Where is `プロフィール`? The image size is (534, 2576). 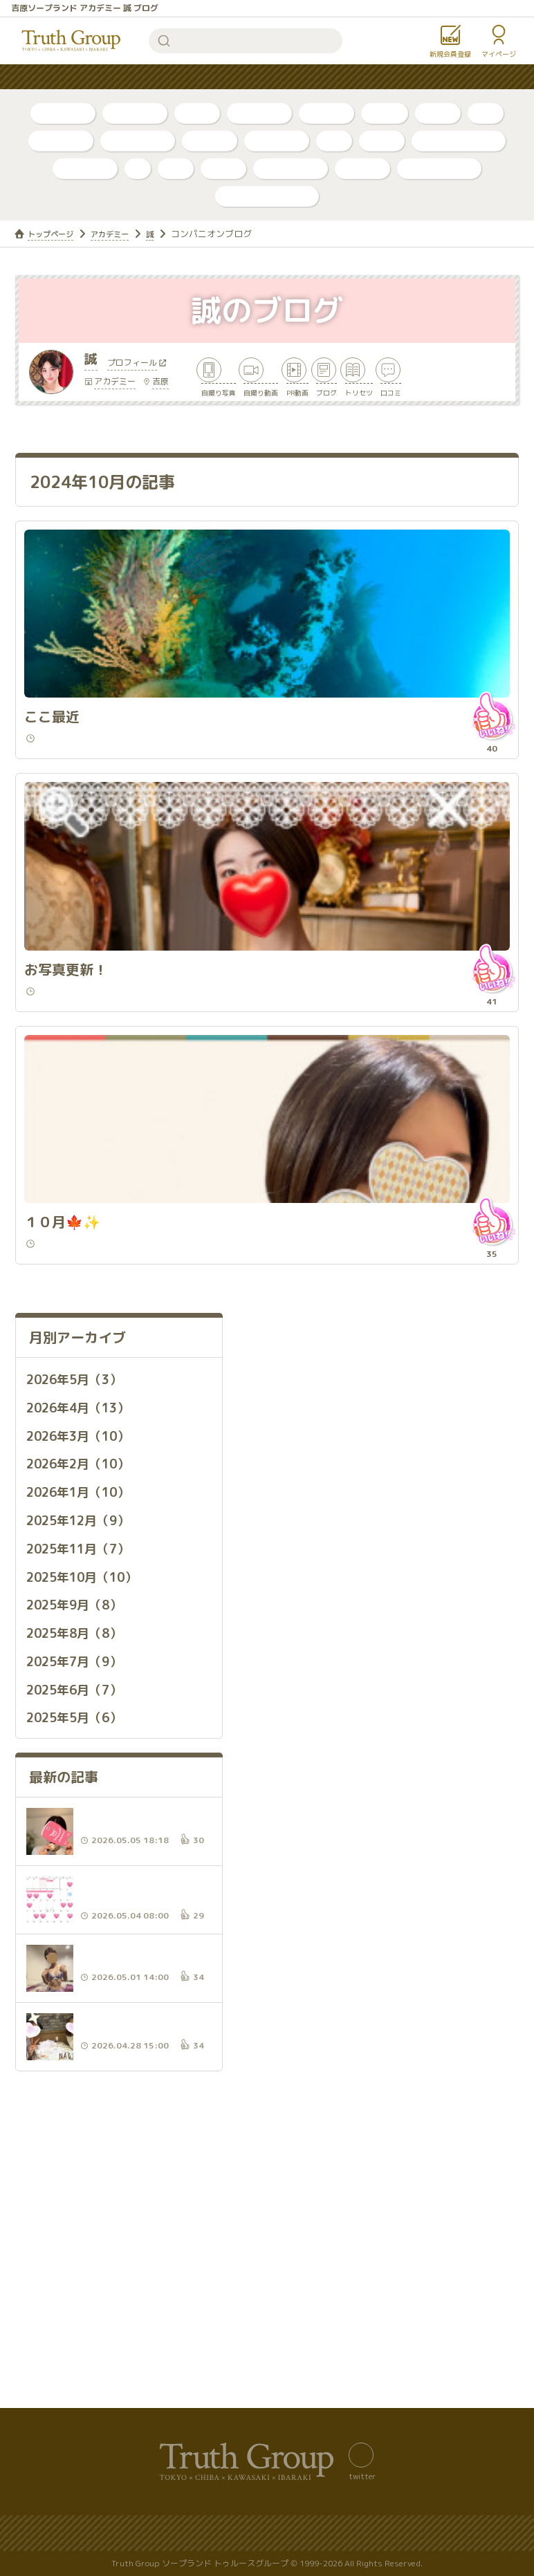
プロフィール is located at coordinates (137, 370).